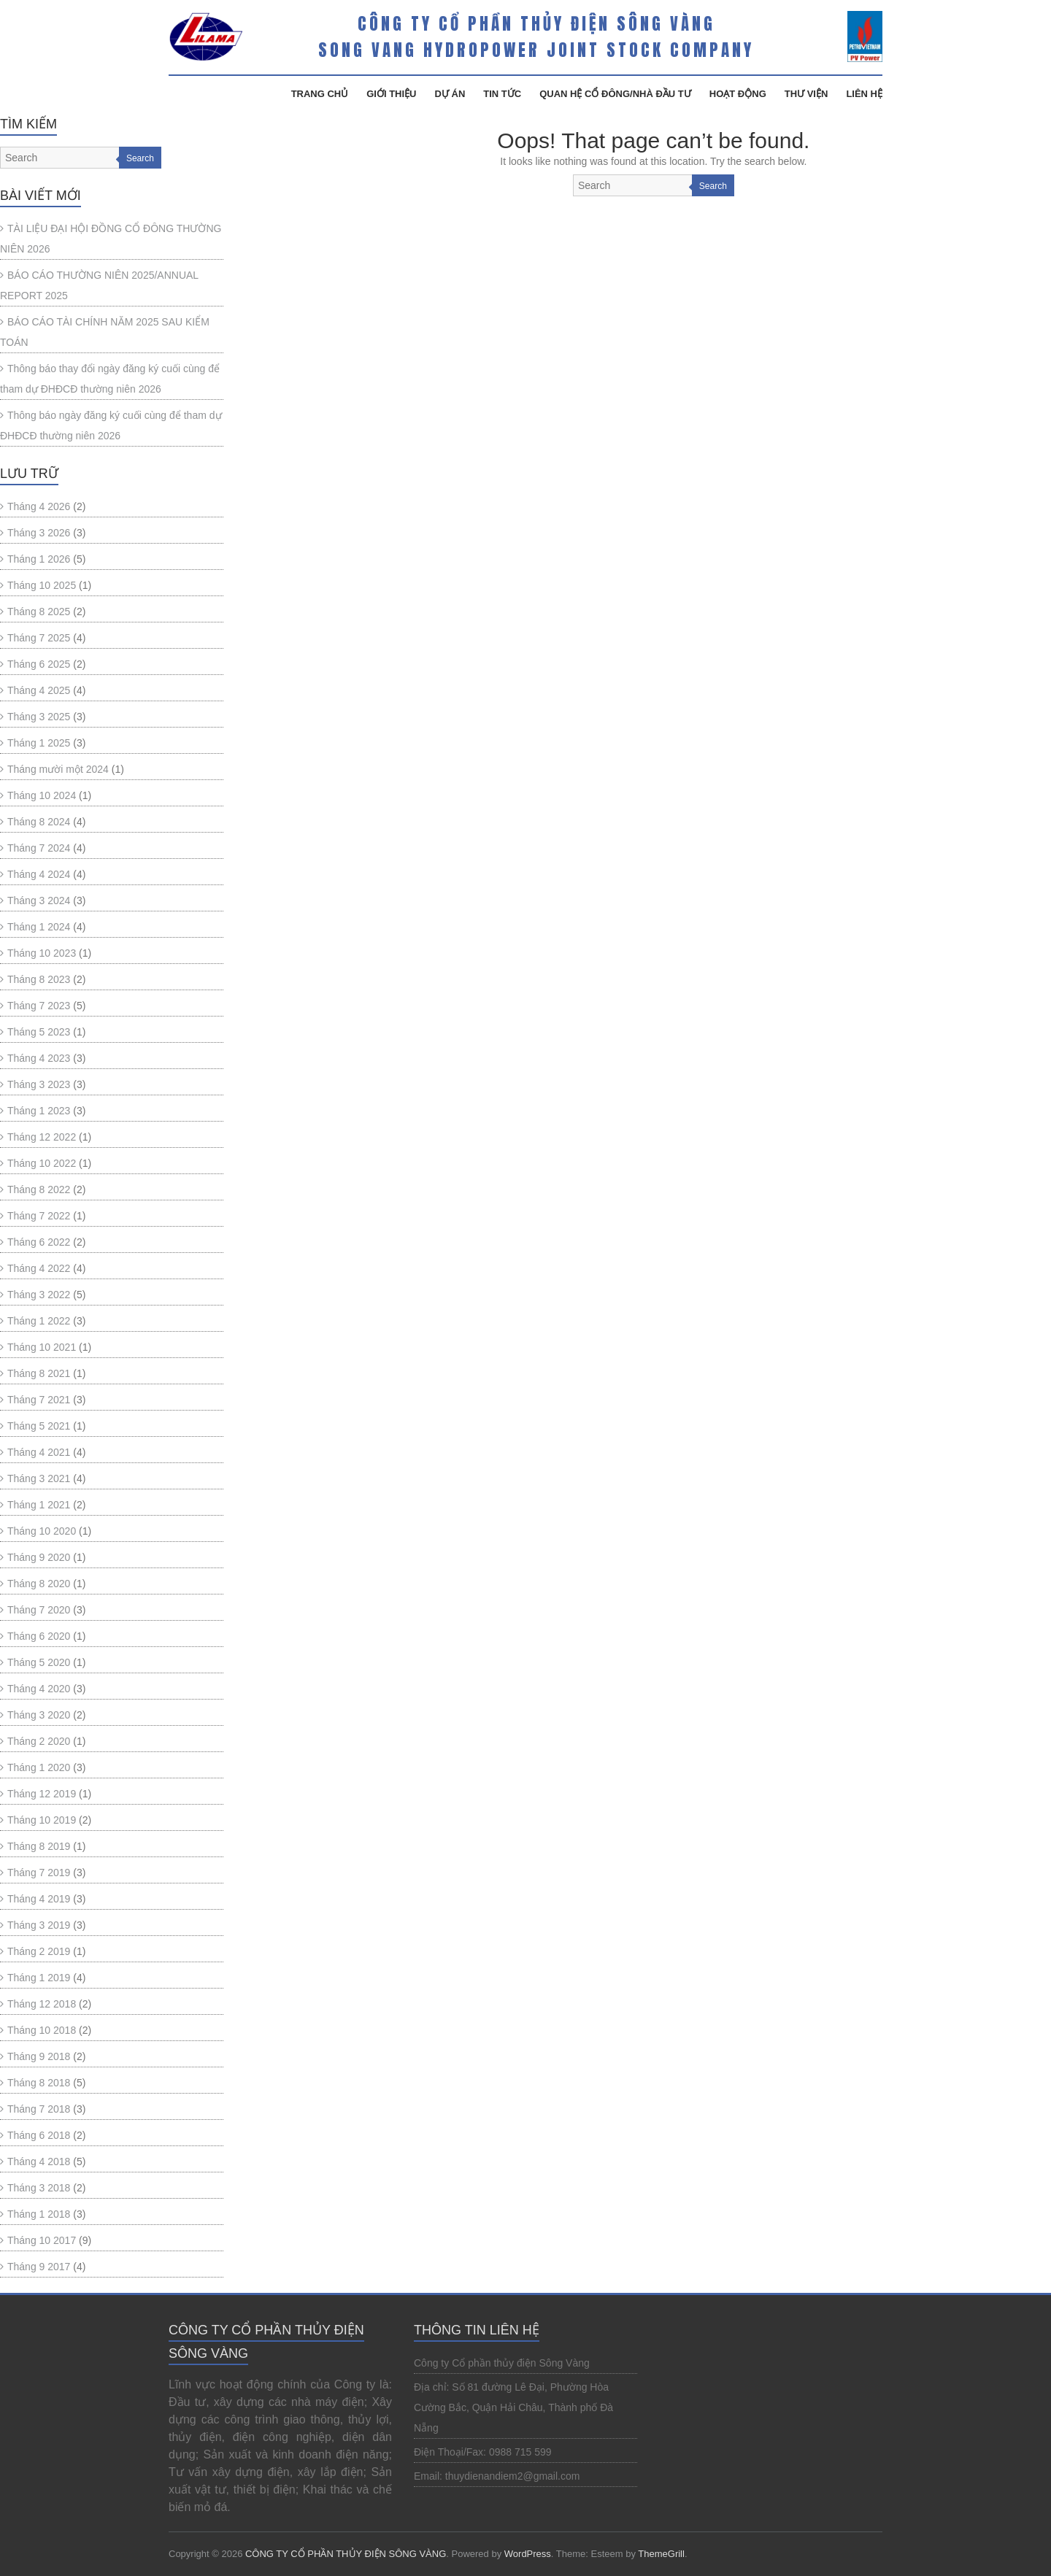 This screenshot has width=1051, height=2576. Describe the element at coordinates (41, 2240) in the screenshot. I see `Tháng 10 2017` at that location.